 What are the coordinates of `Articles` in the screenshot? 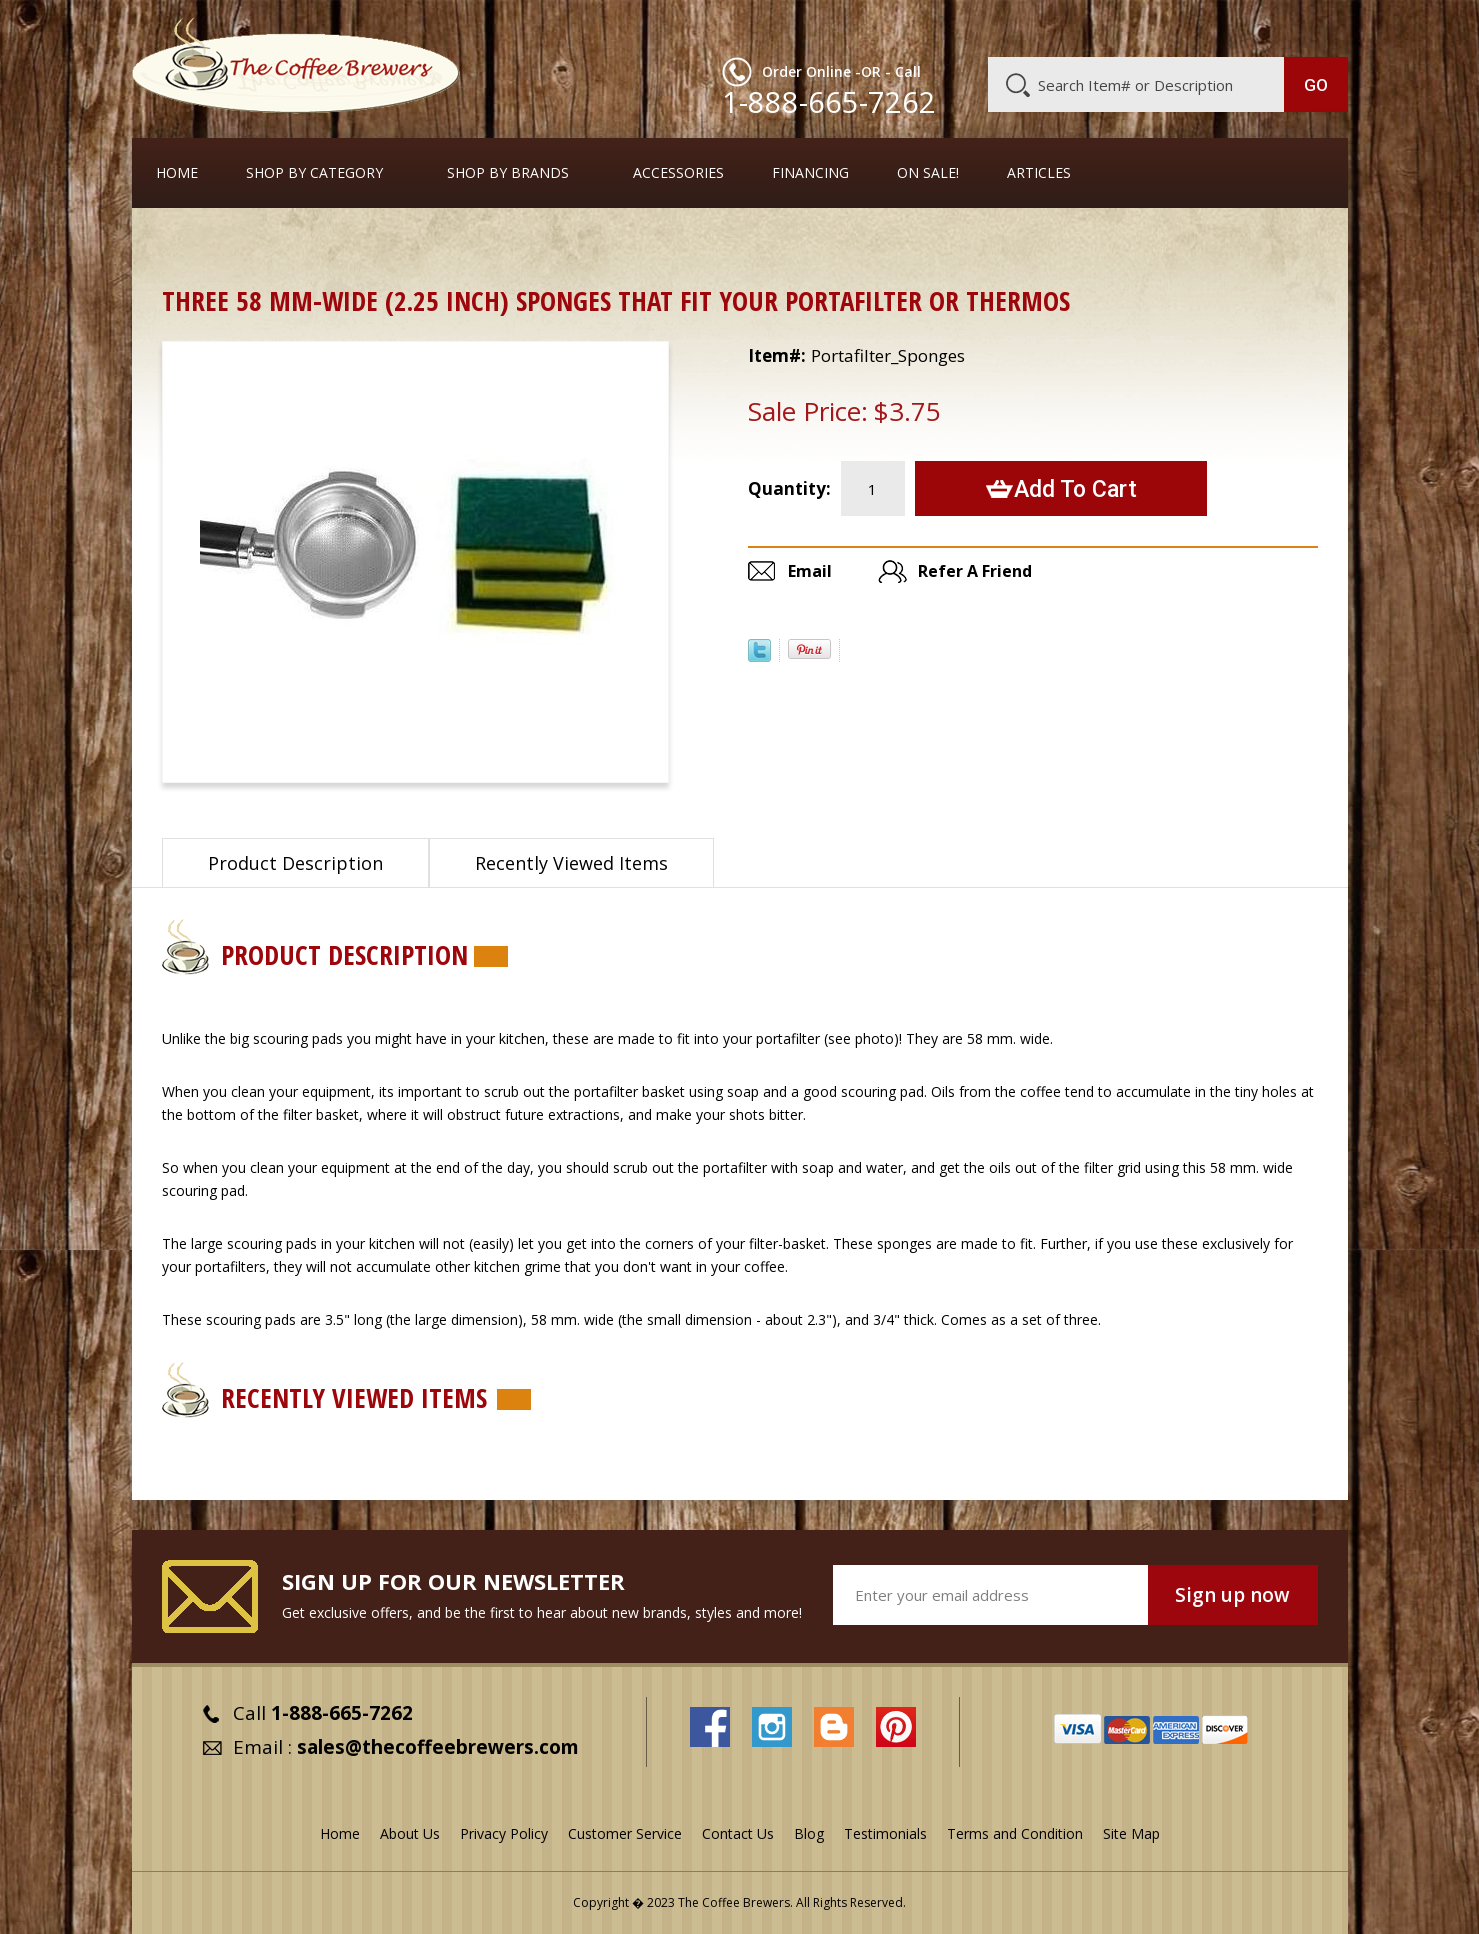 It's located at (1039, 173).